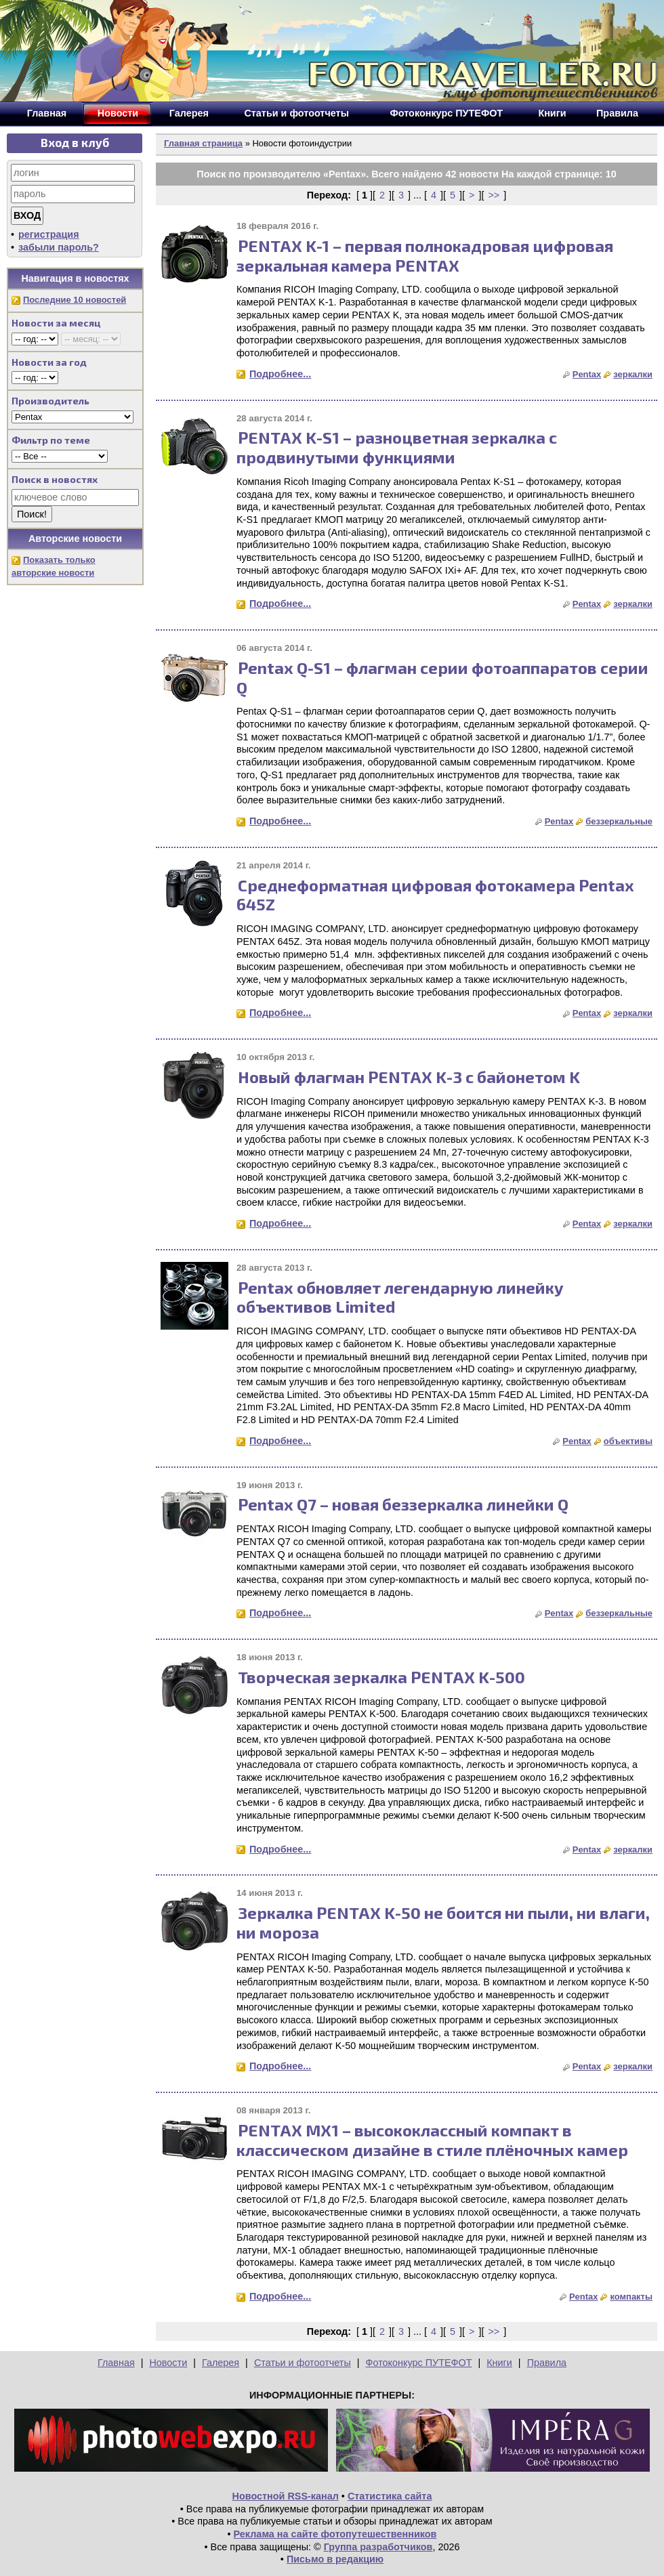 This screenshot has height=2576, width=664. What do you see at coordinates (493, 195) in the screenshot?
I see `>>` at bounding box center [493, 195].